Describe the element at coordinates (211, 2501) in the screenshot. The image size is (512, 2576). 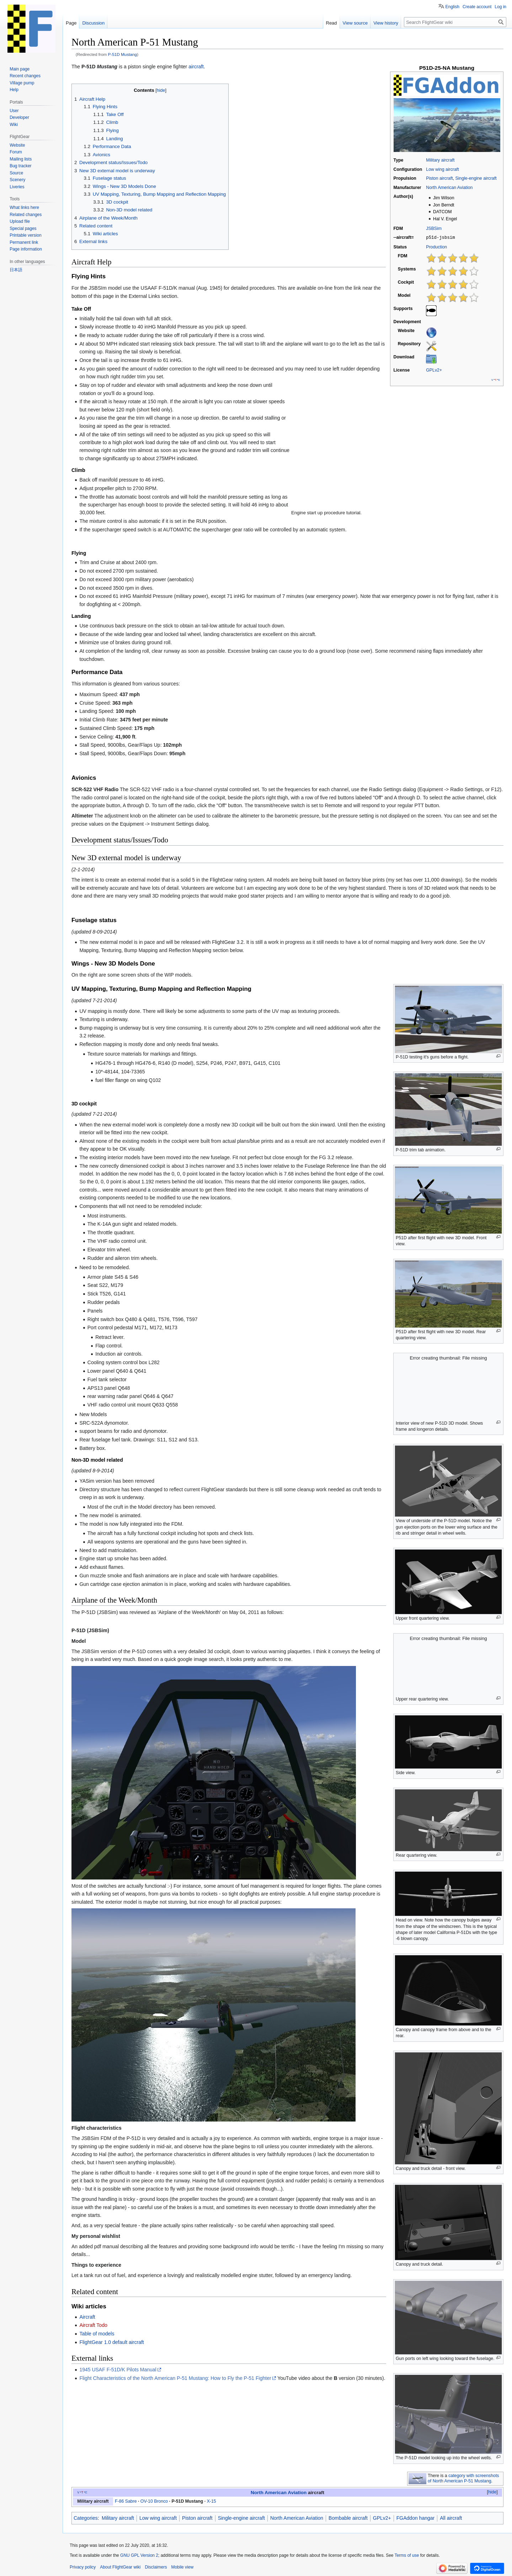
I see `X-15` at that location.